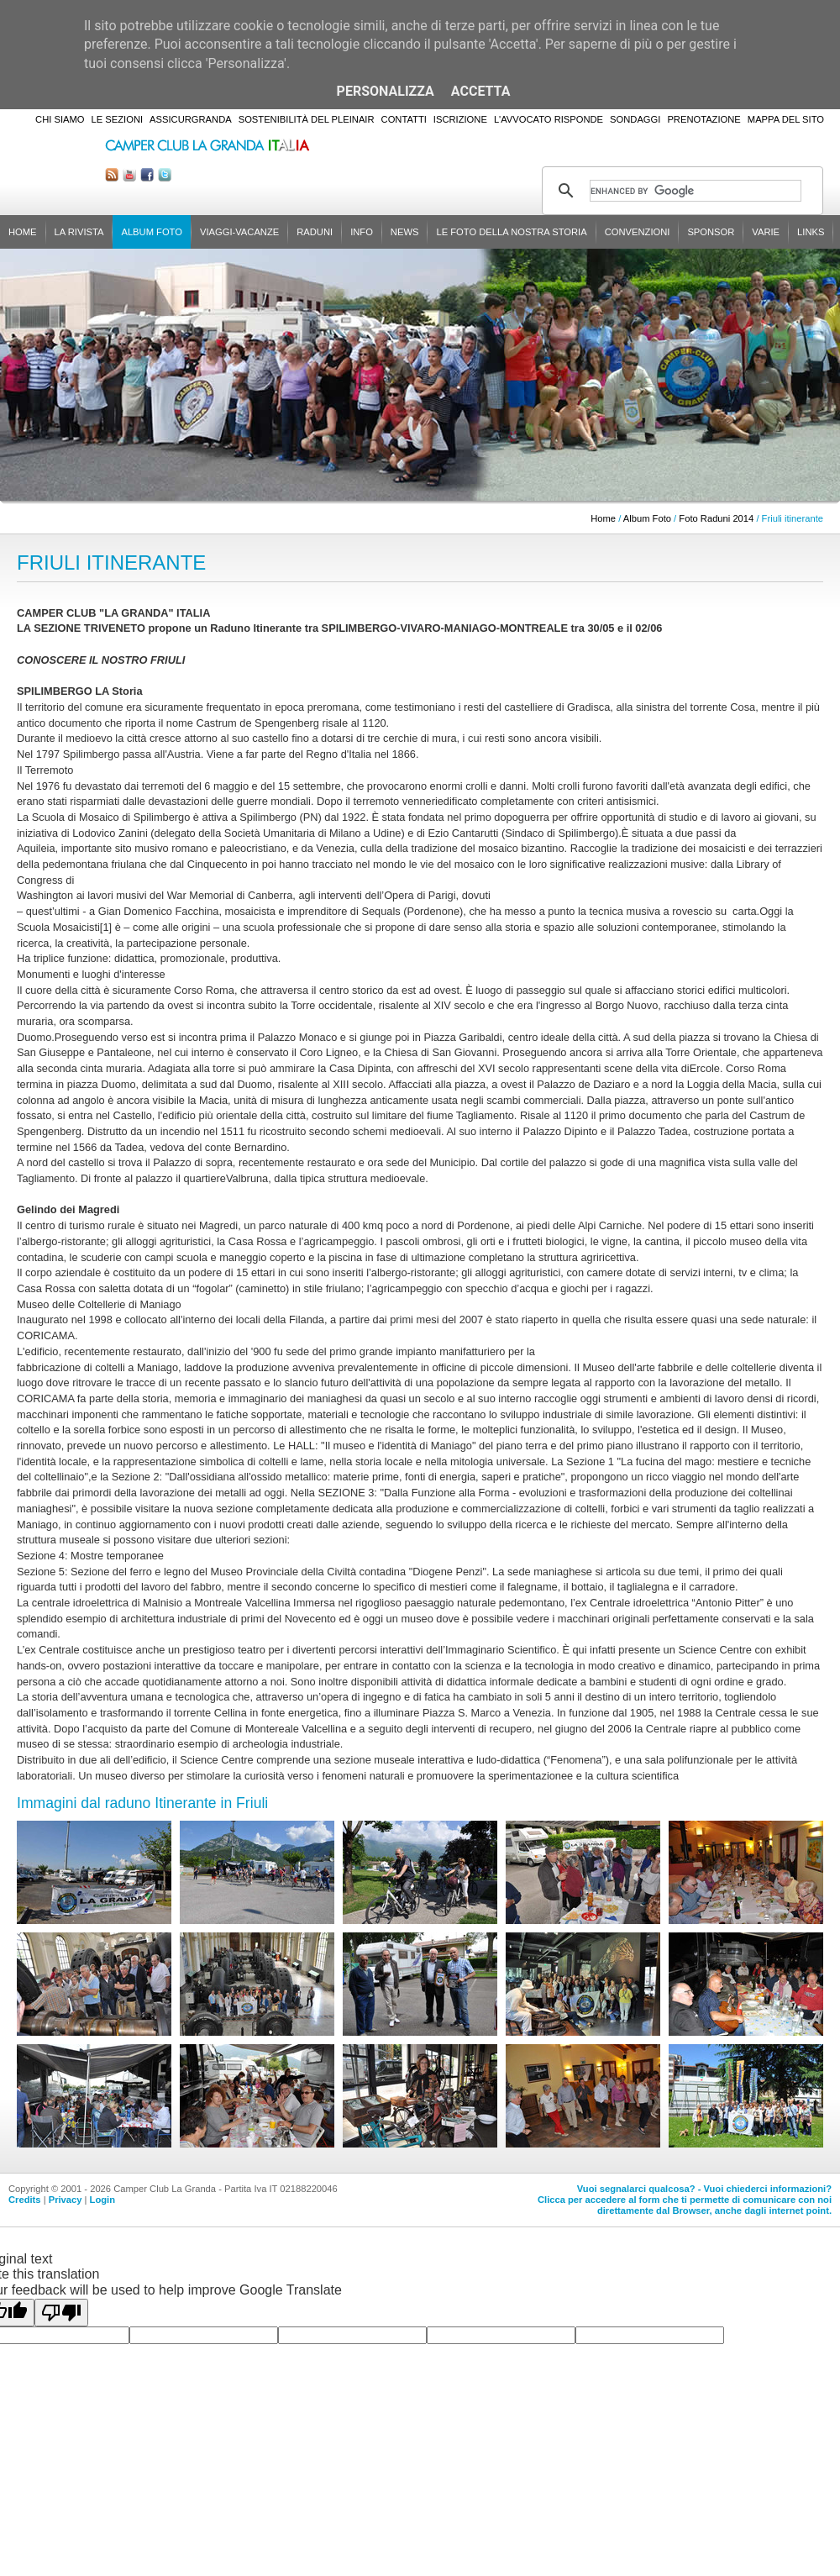 This screenshot has width=840, height=2576. What do you see at coordinates (695, 191) in the screenshot?
I see `[cerca]` at bounding box center [695, 191].